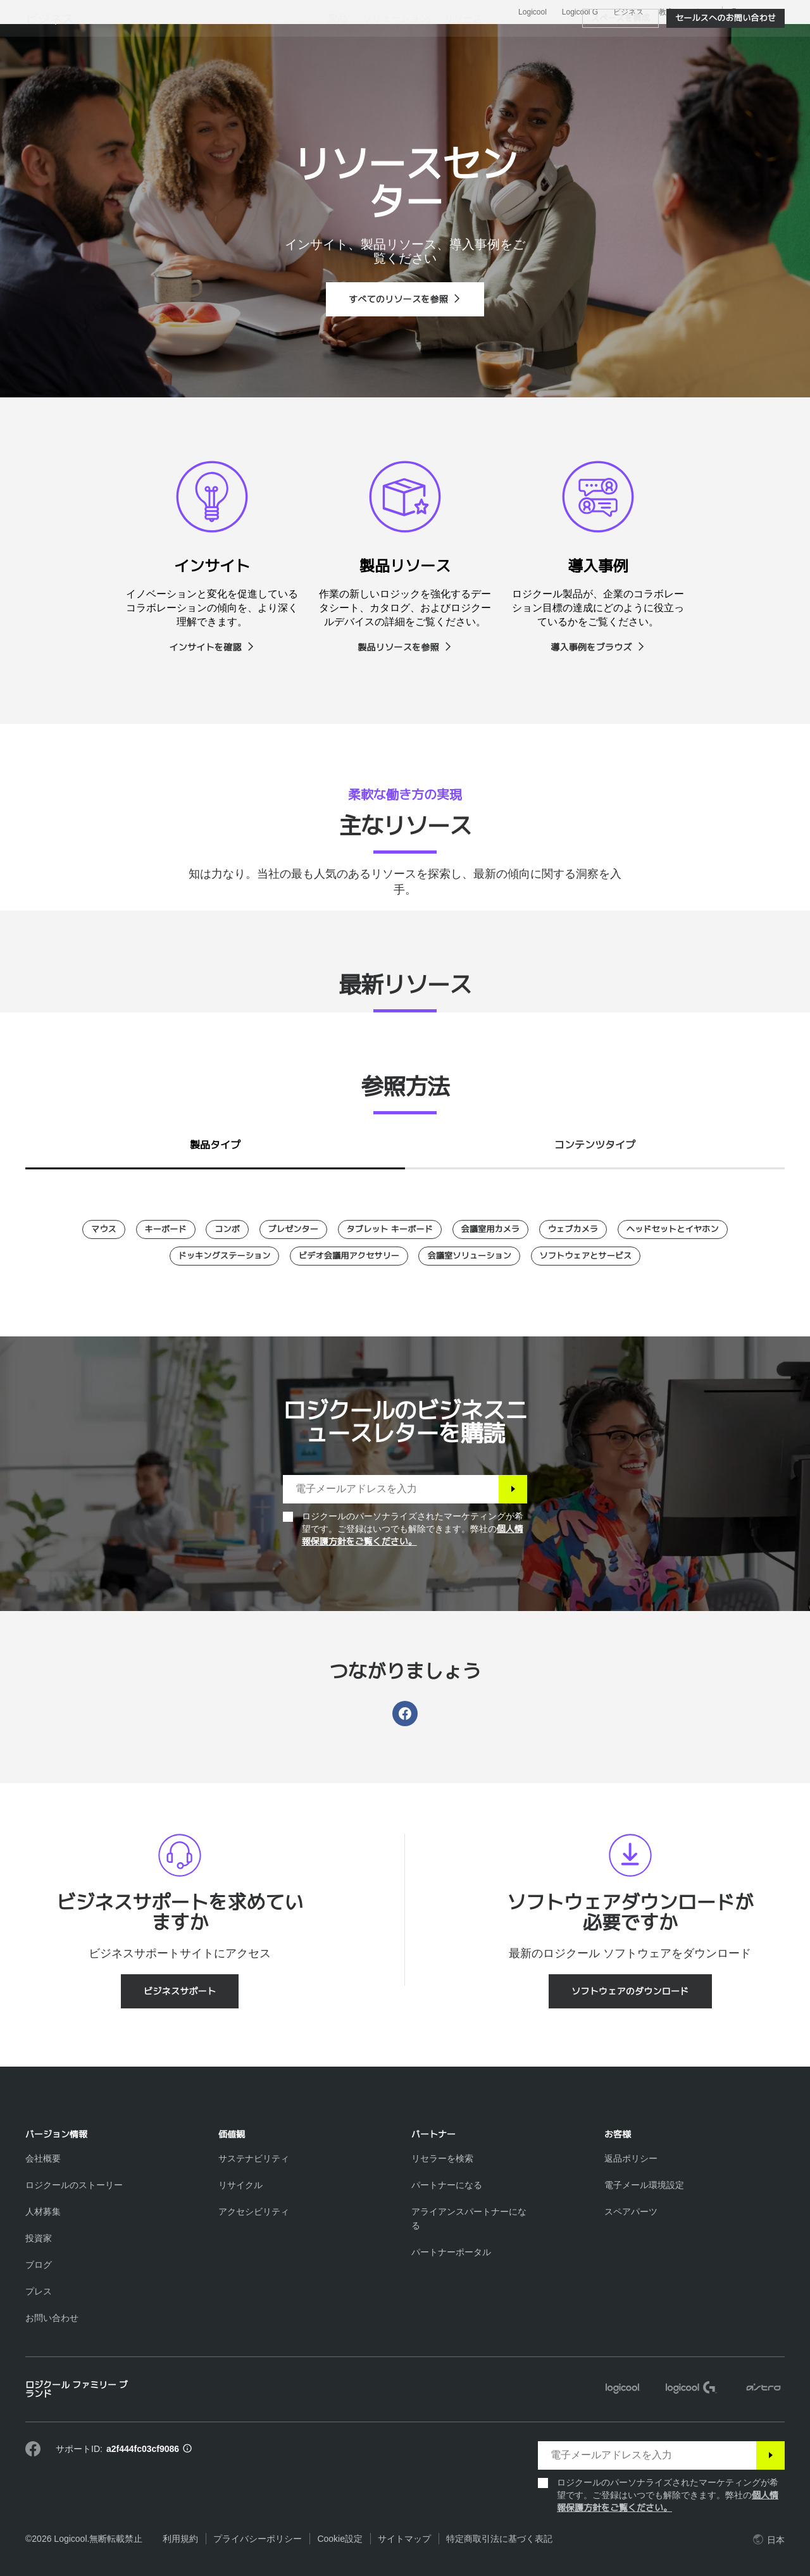  What do you see at coordinates (725, 77) in the screenshot?
I see `[セールスへのお問い合わせ]` at bounding box center [725, 77].